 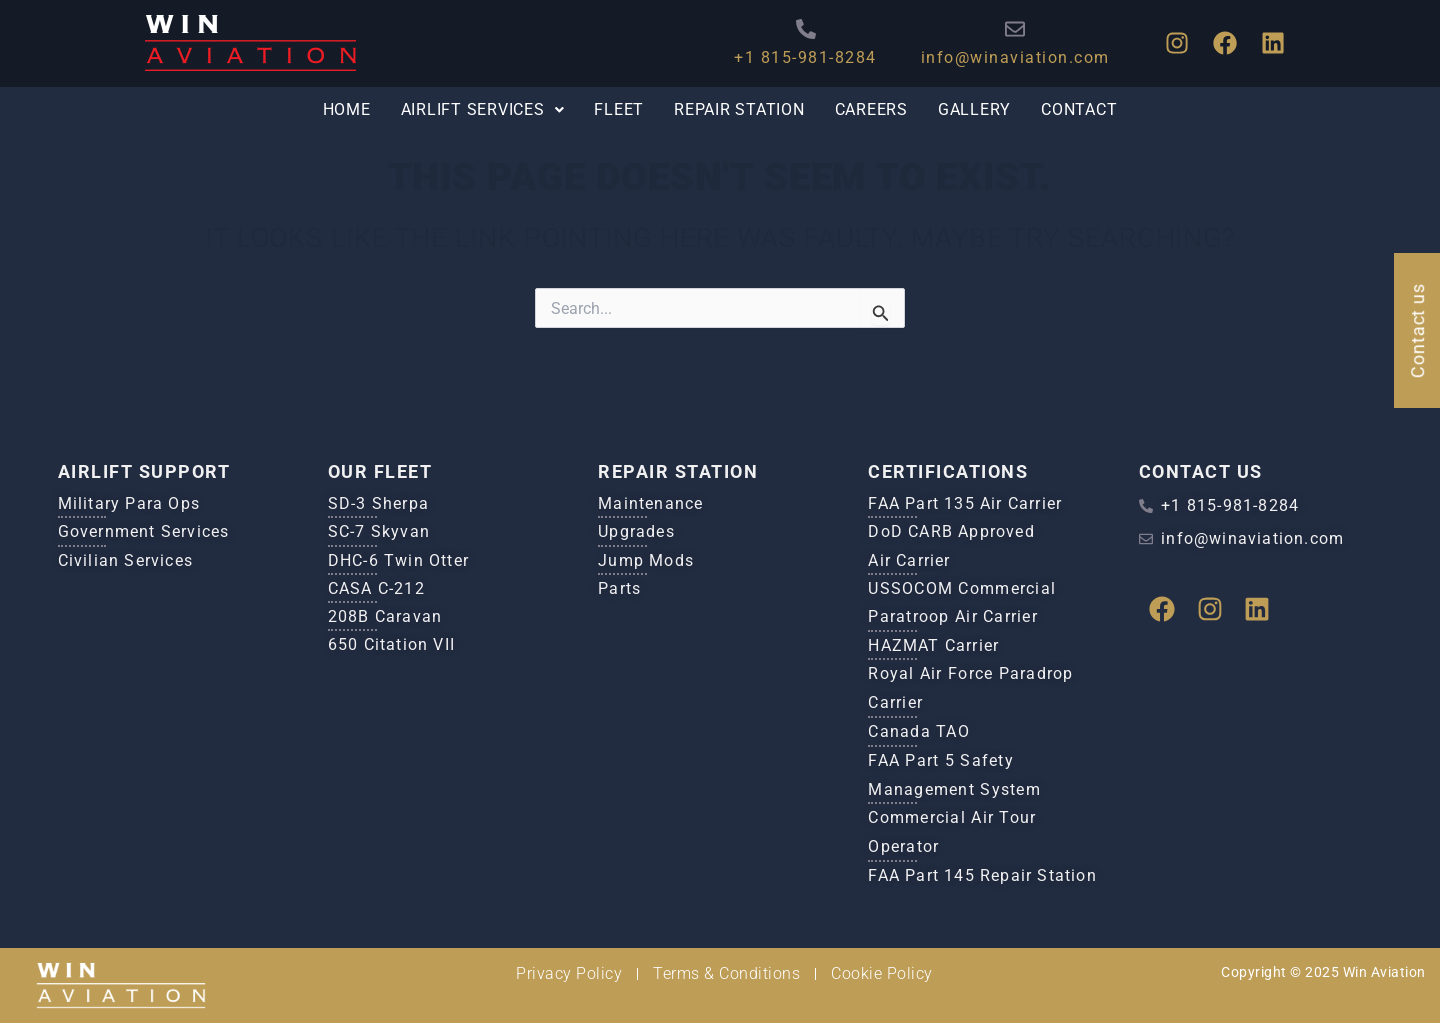 What do you see at coordinates (796, 29) in the screenshot?
I see `[+1 815-981-8284]` at bounding box center [796, 29].